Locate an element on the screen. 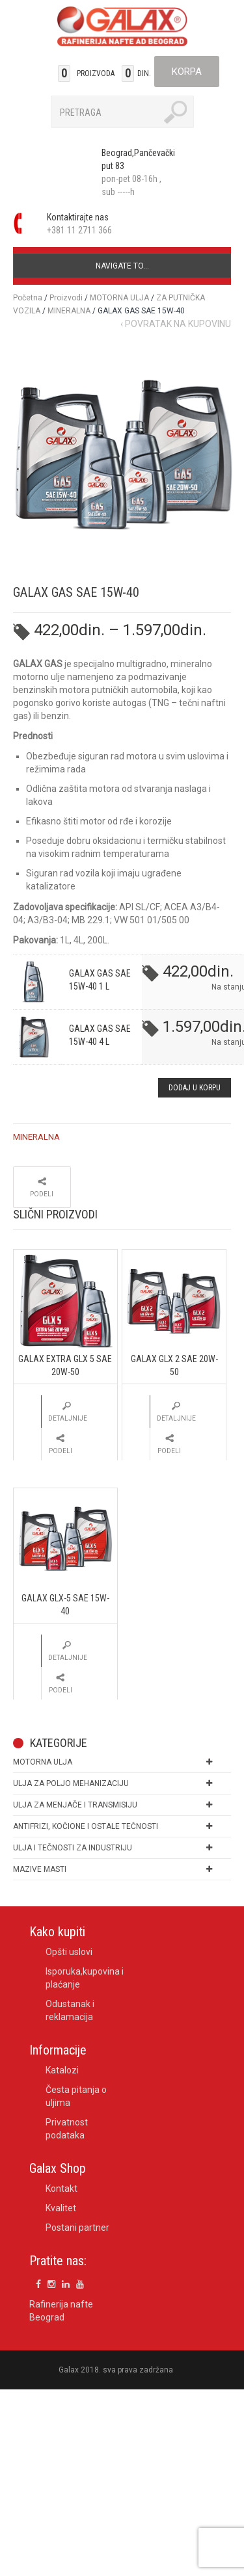  MOTORNA ULJA is located at coordinates (119, 297).